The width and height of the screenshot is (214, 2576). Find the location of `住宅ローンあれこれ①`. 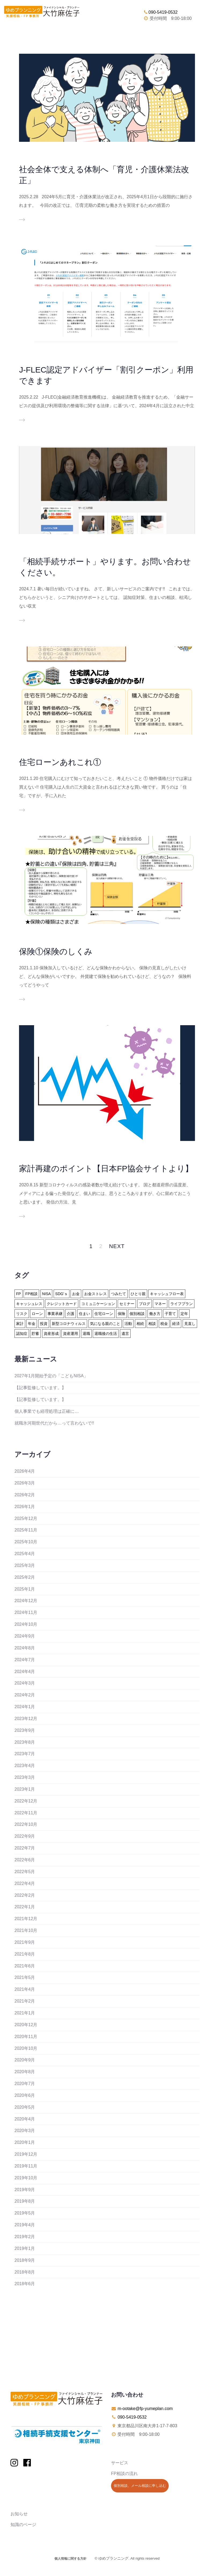

住宅ローンあれこれ① is located at coordinates (60, 762).